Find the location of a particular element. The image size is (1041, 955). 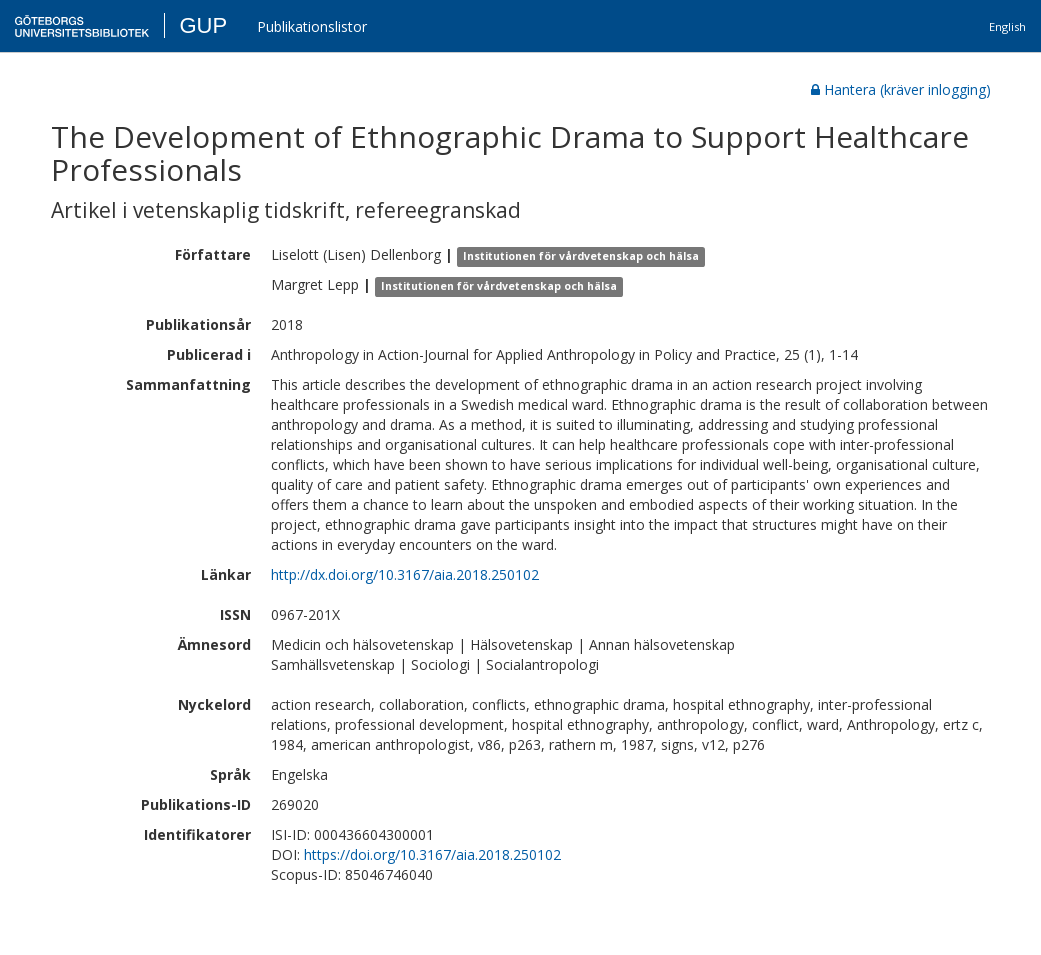

Hantera (kräver inlogging) is located at coordinates (901, 89).